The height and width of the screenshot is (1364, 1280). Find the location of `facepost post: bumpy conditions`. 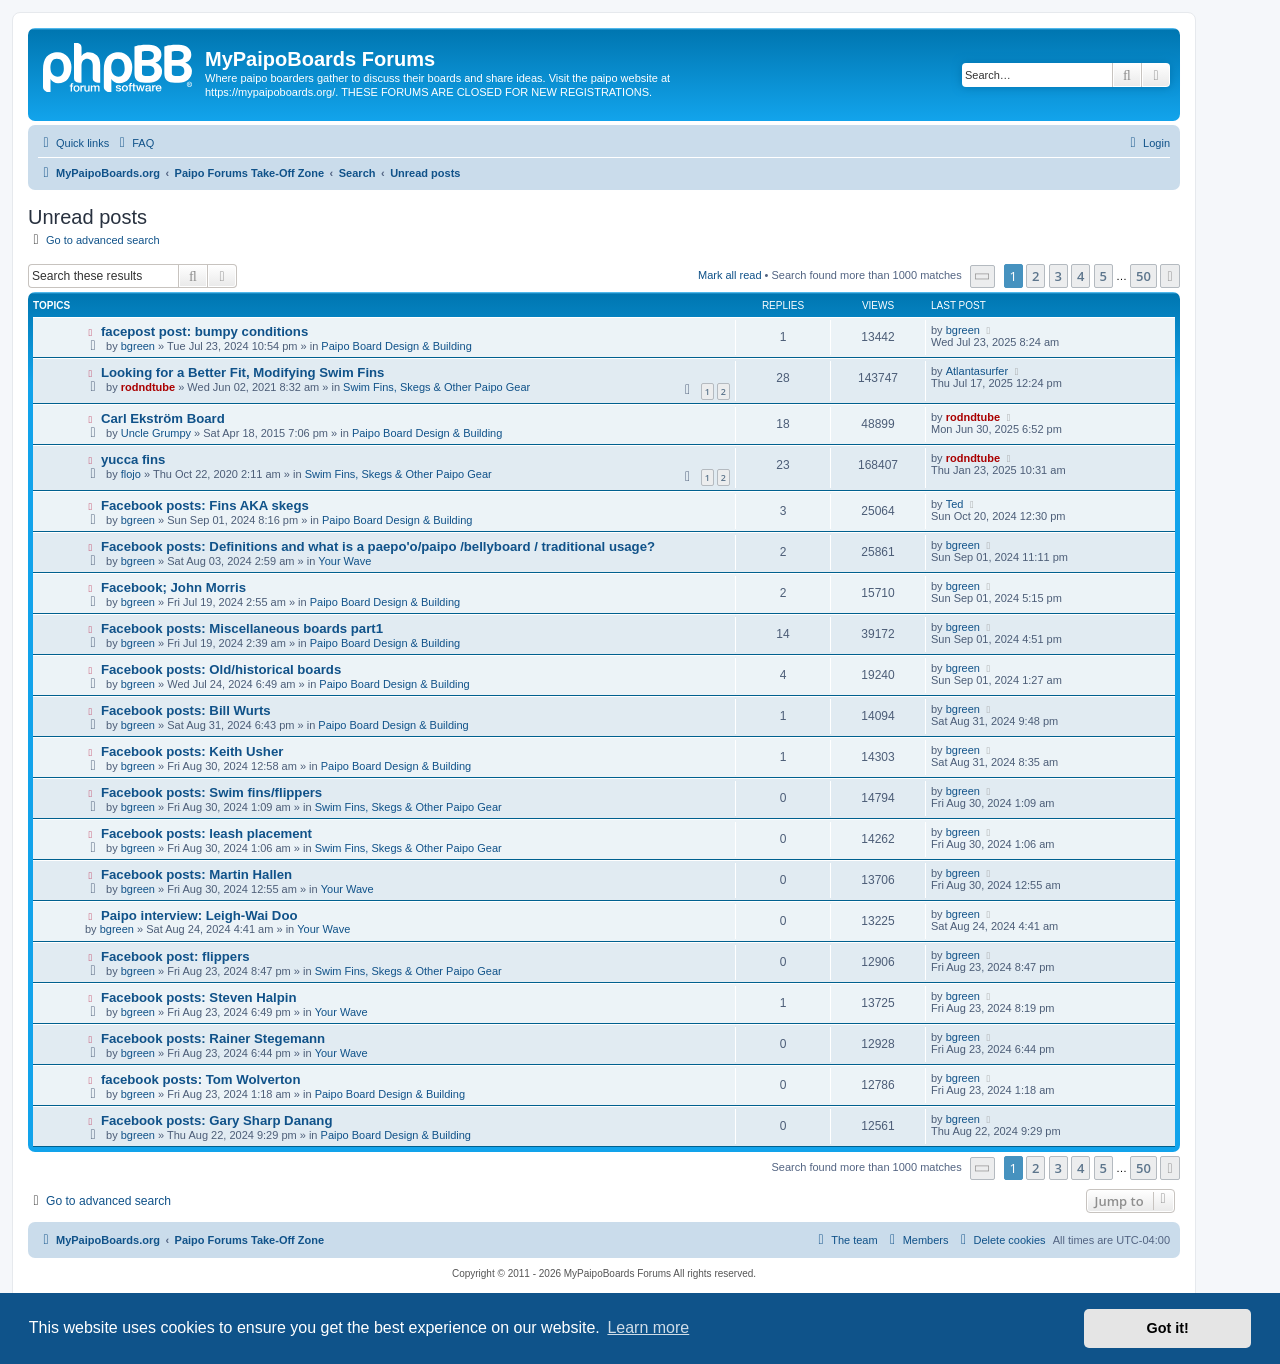

facepost post: bumpy conditions is located at coordinates (204, 331).